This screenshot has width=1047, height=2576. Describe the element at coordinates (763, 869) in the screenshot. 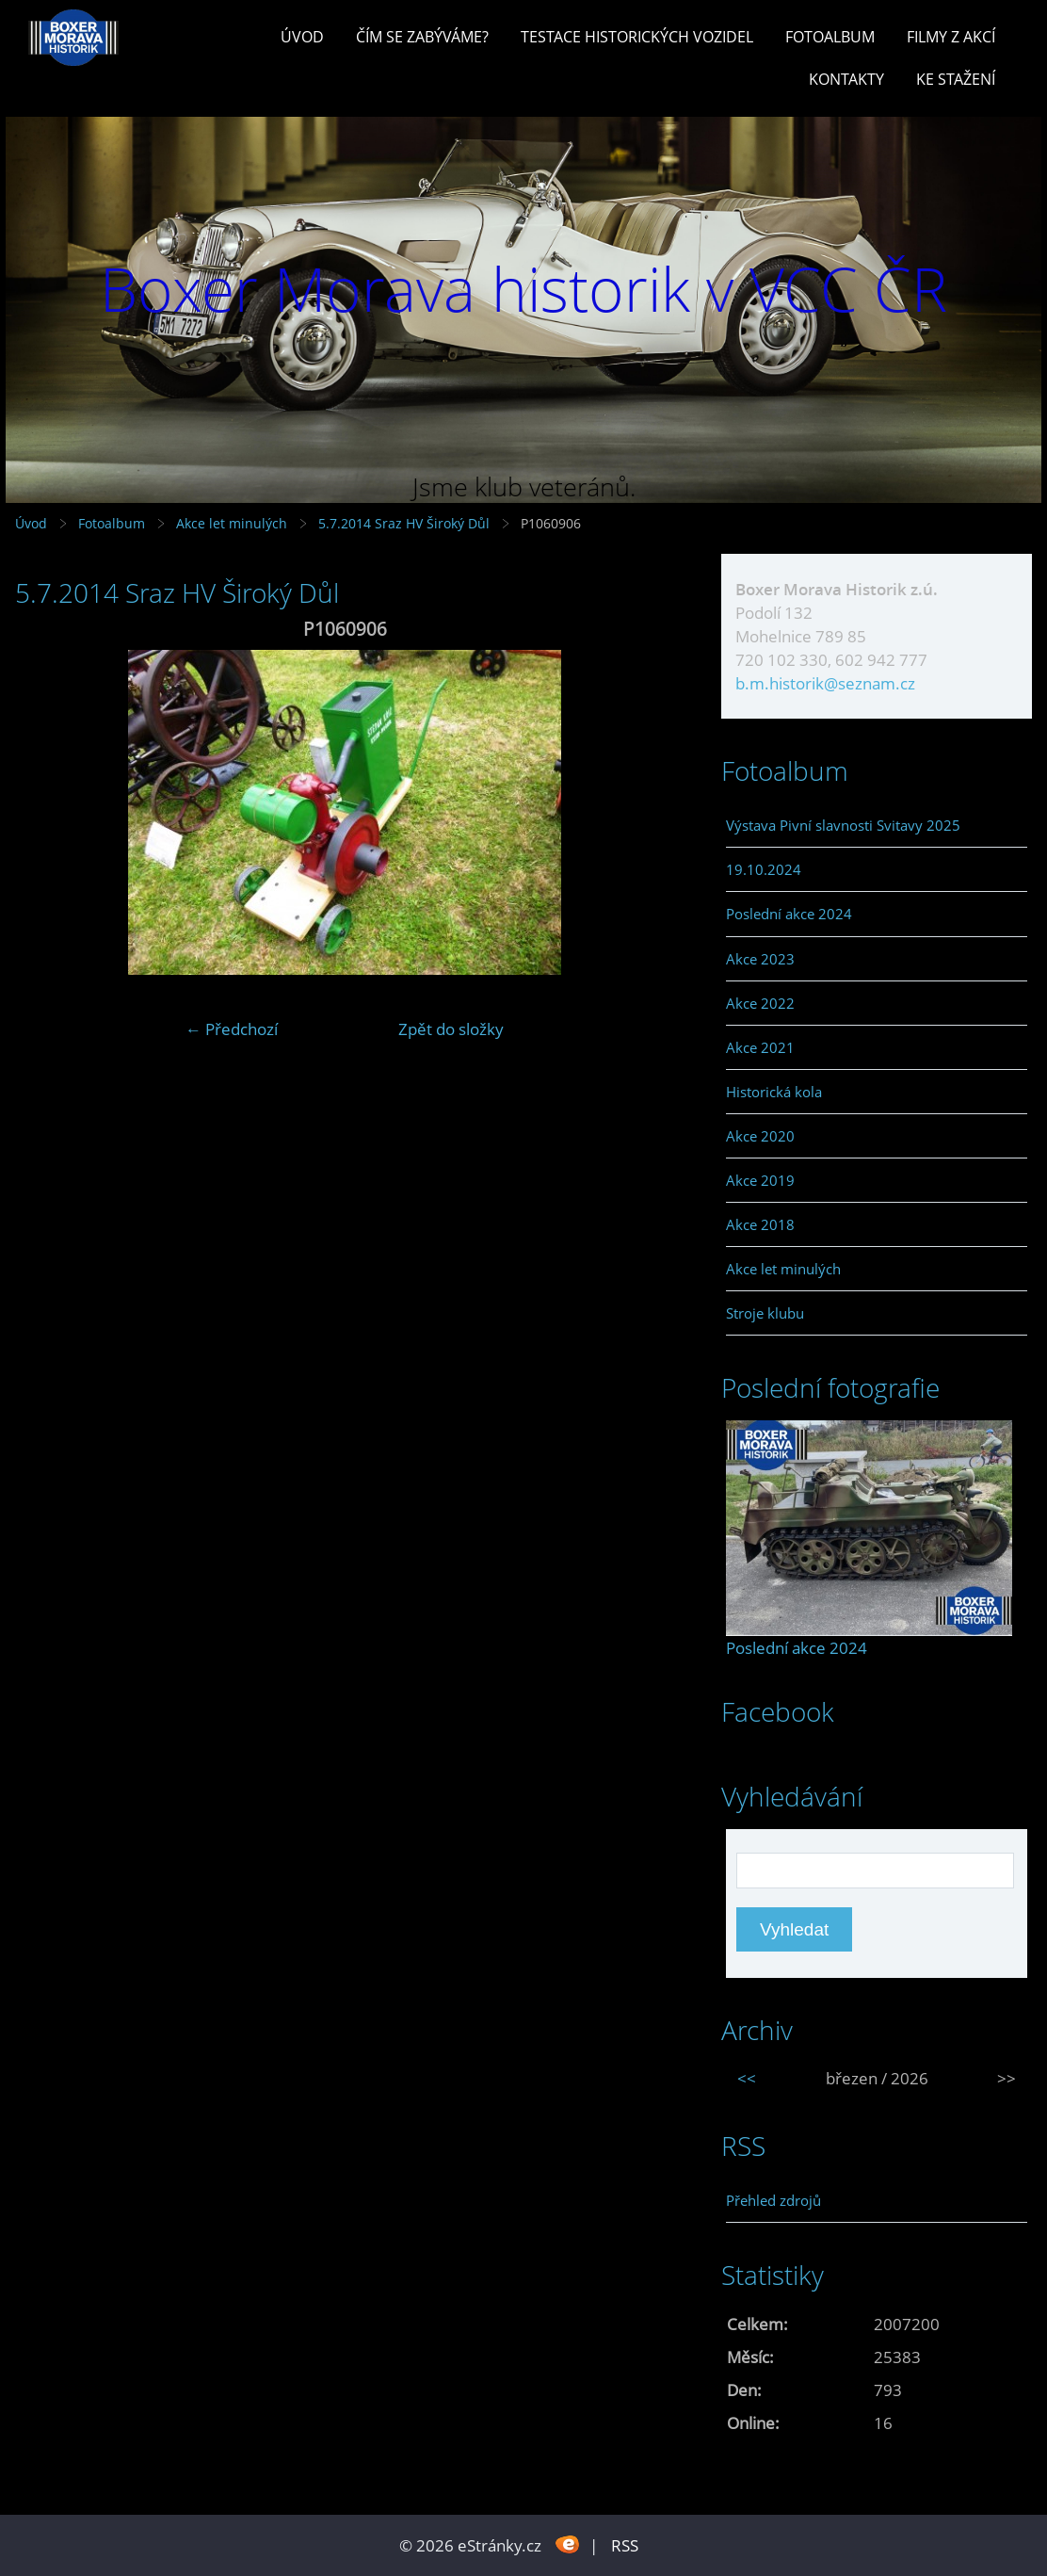

I see `19.10.2024` at that location.